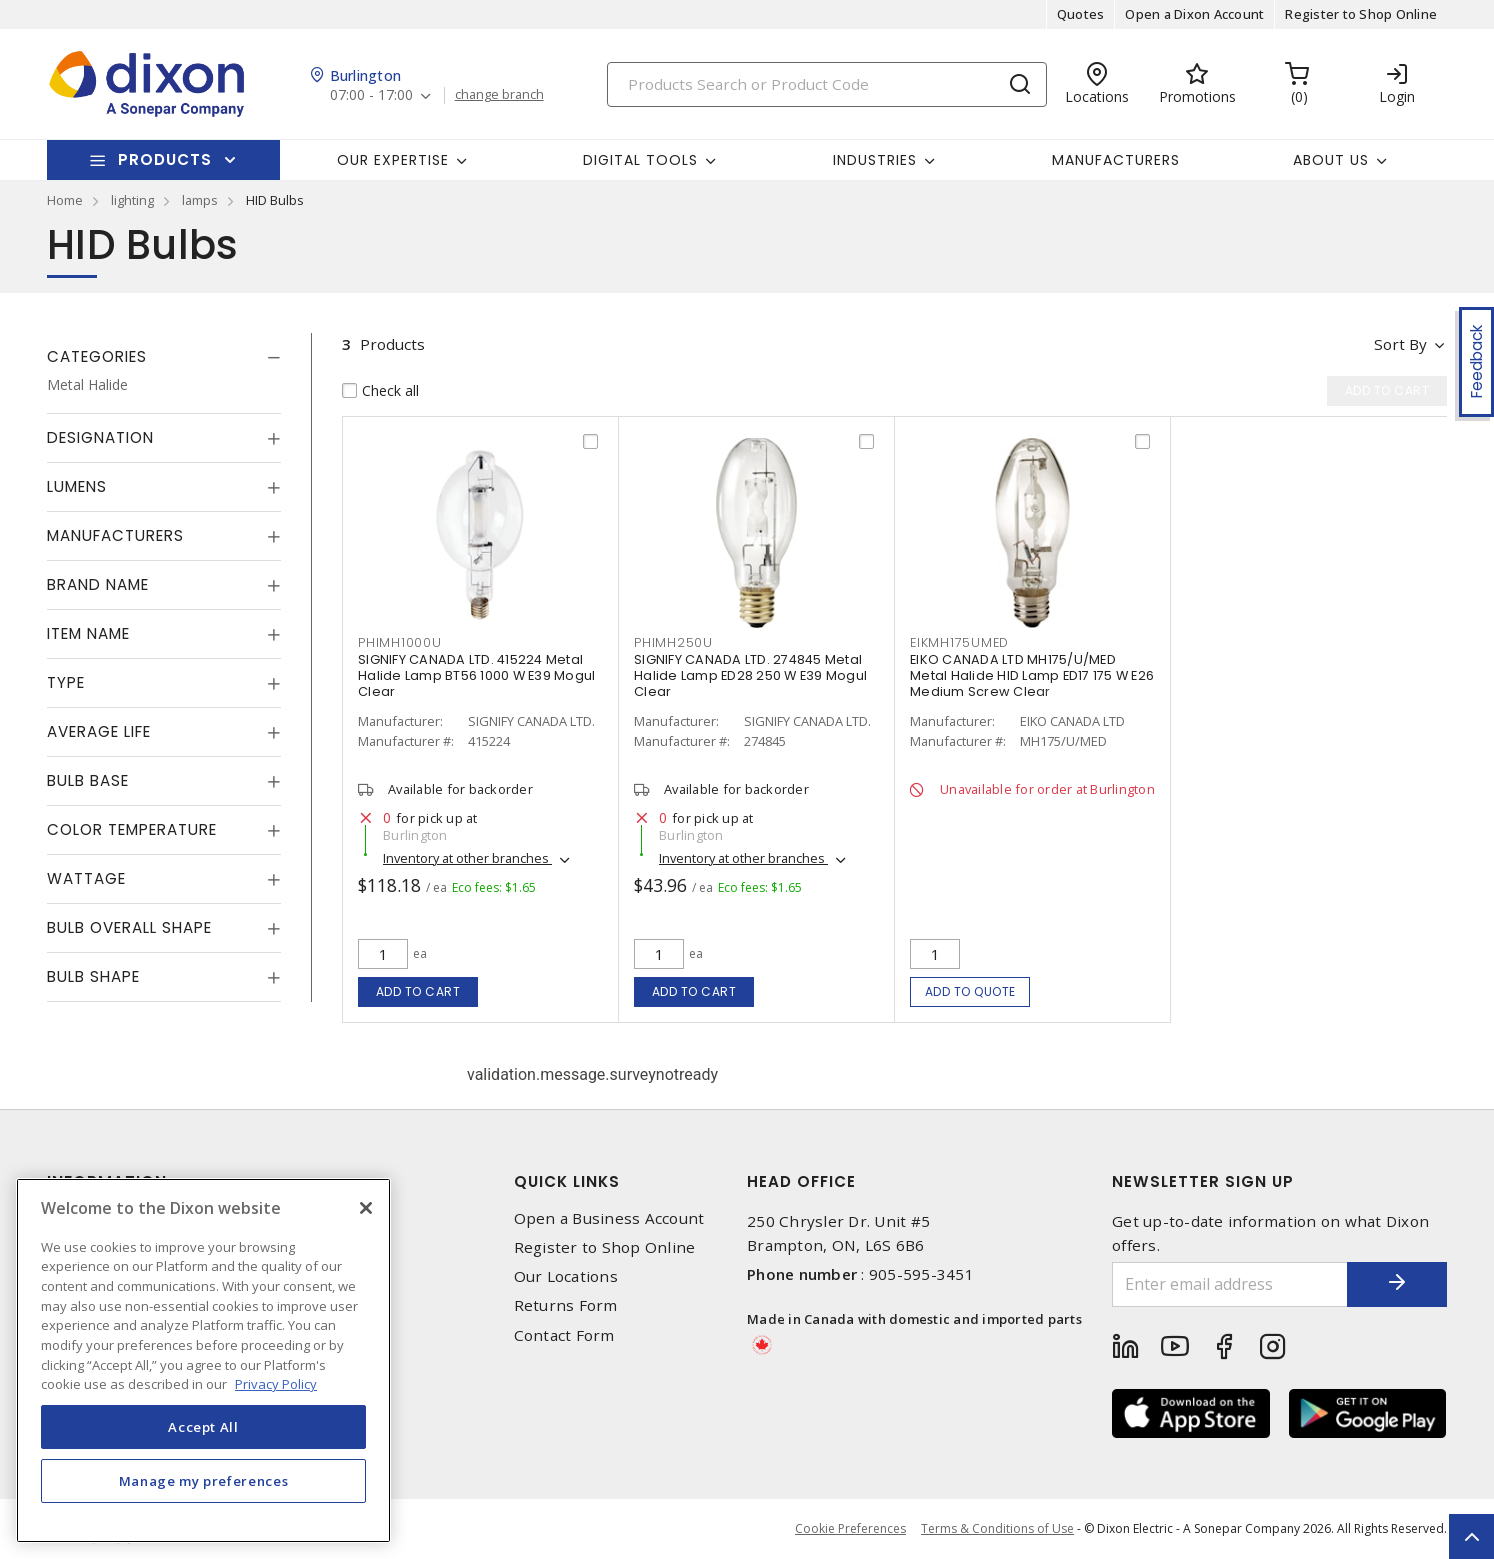 The height and width of the screenshot is (1559, 1494). I want to click on Accept All, so click(203, 1427).